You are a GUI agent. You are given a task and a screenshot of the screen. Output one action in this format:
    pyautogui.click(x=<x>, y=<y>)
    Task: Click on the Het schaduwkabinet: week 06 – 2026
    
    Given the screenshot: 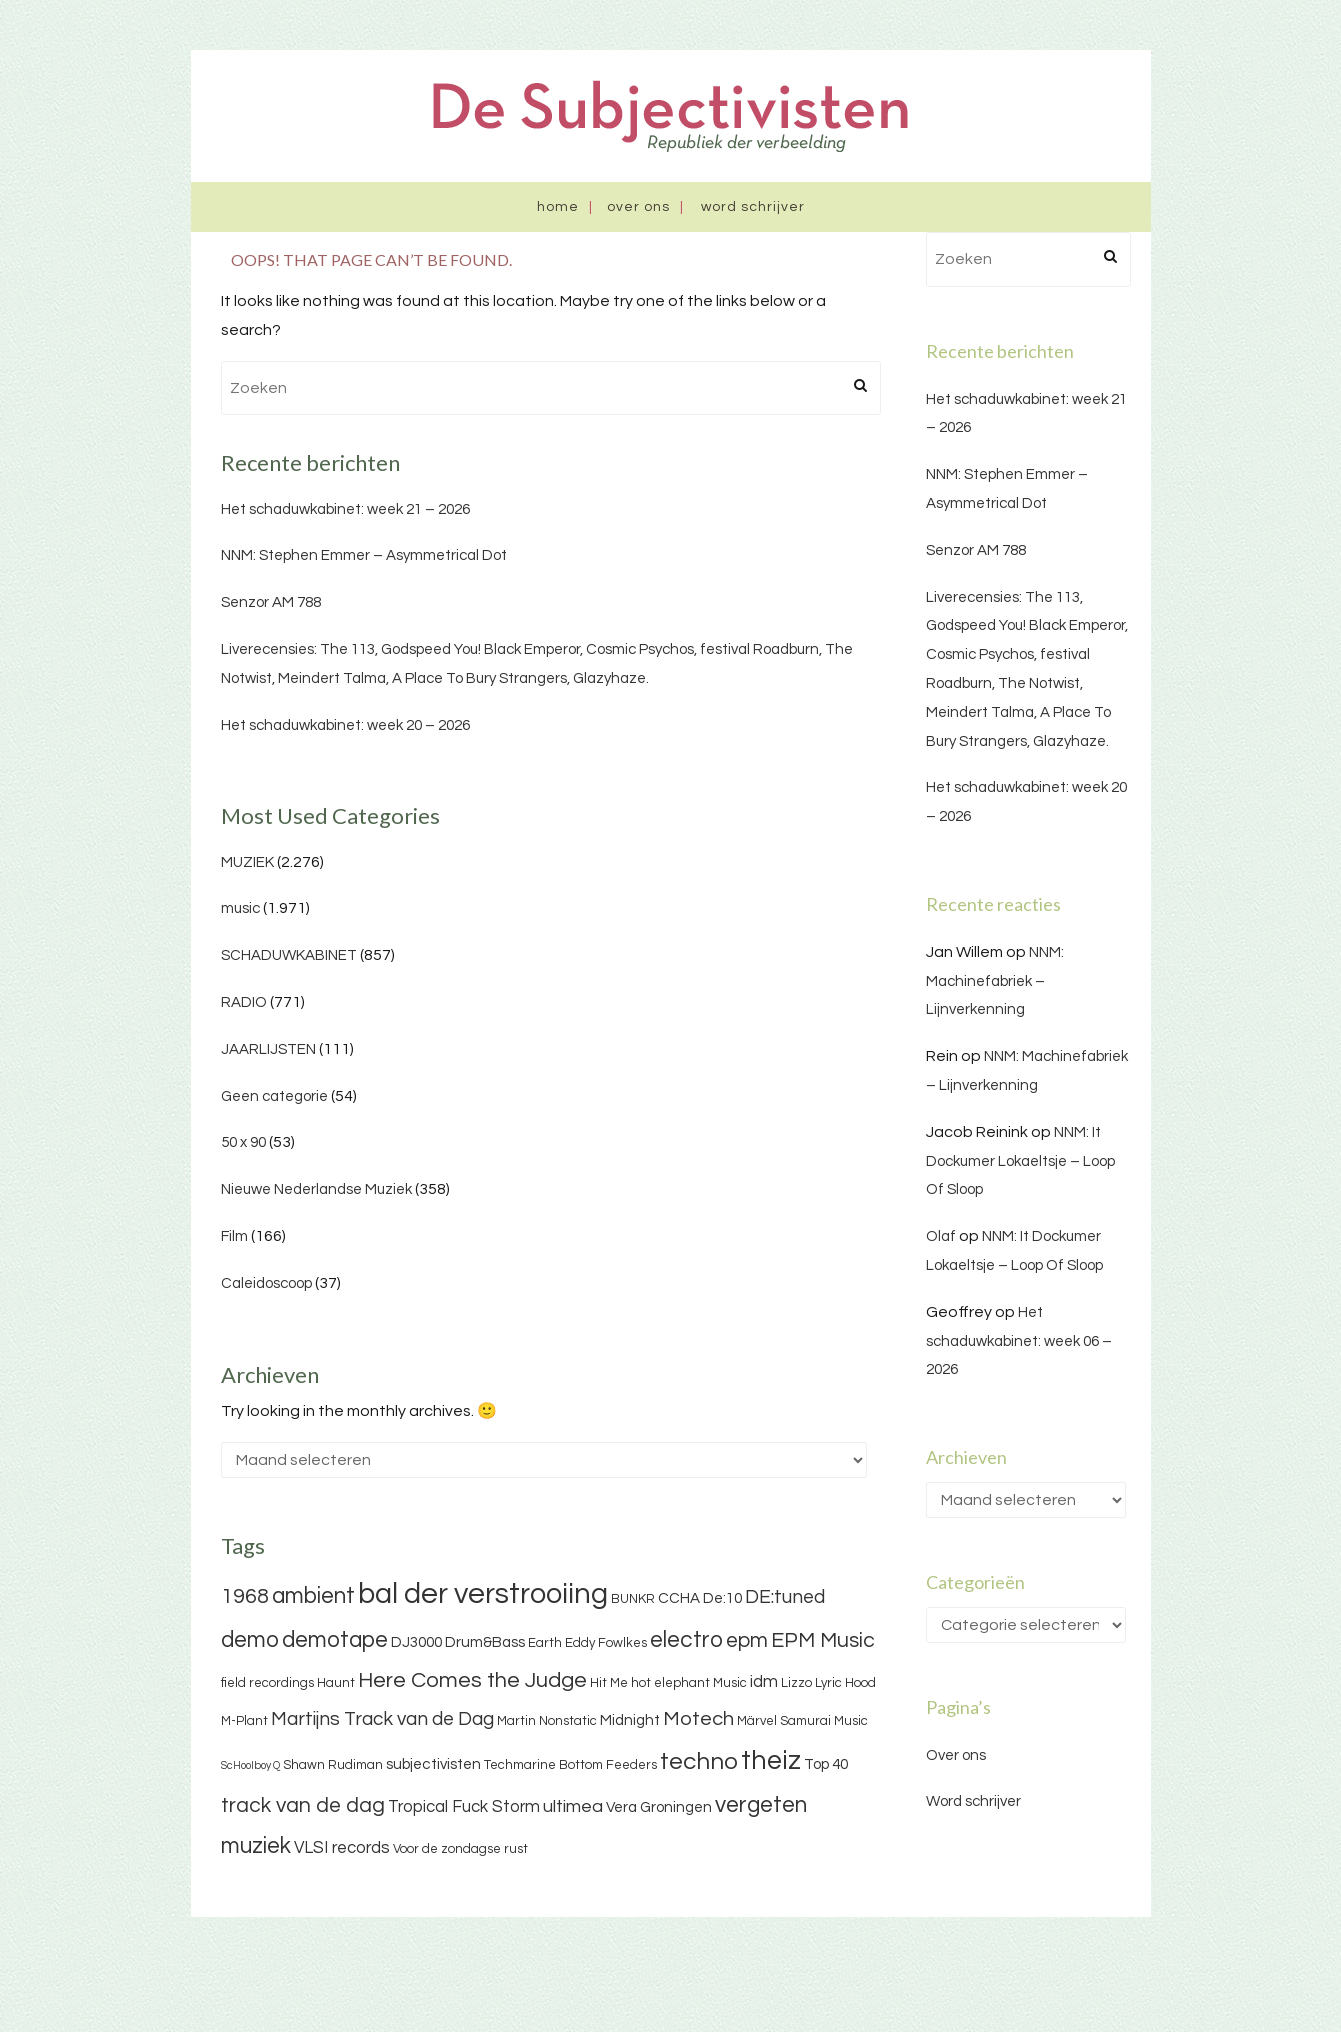 What is the action you would take?
    pyautogui.click(x=1019, y=1341)
    